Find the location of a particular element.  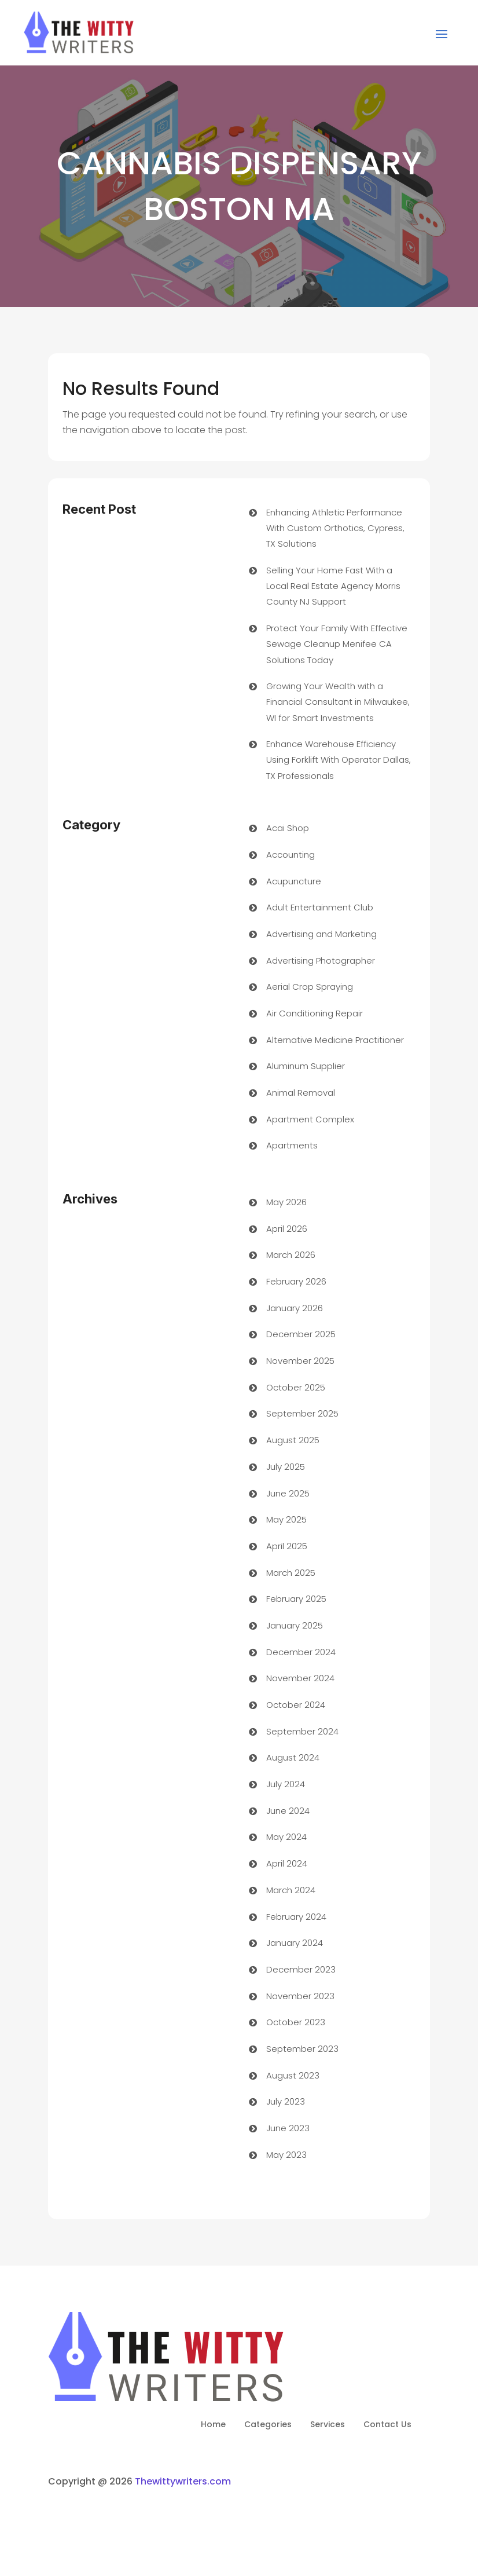

Thewittywriters.com is located at coordinates (183, 2481).